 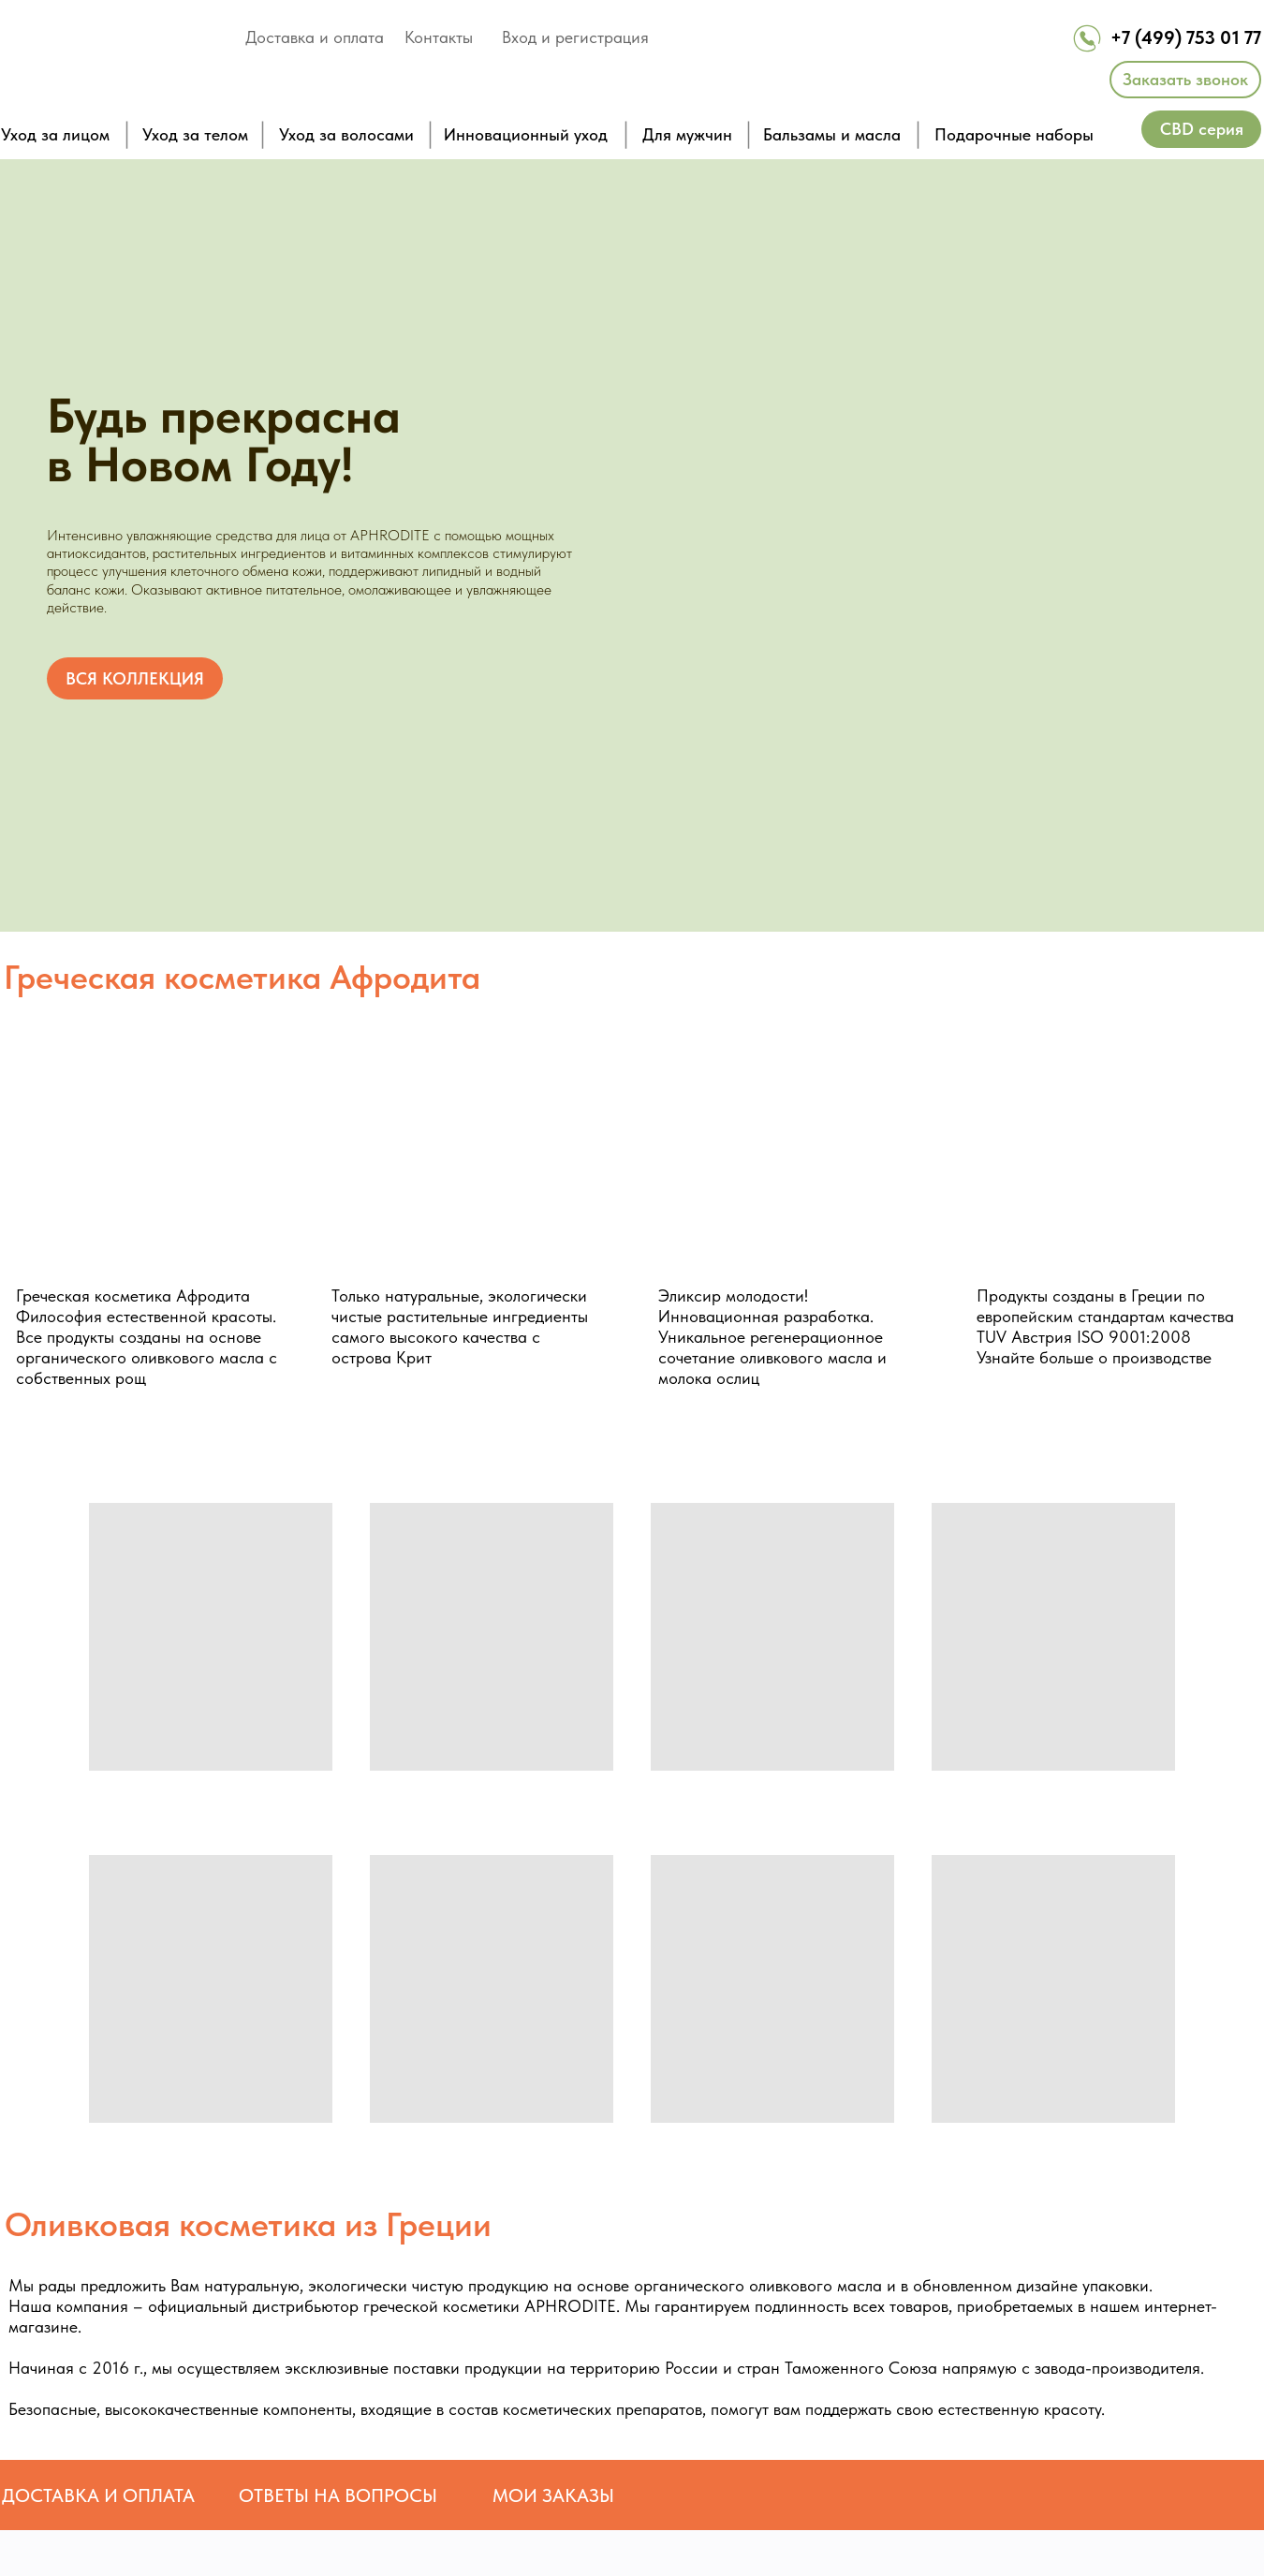 I want to click on ОТВЕТЫ НА ВОПРОСЫ, so click(x=338, y=2495).